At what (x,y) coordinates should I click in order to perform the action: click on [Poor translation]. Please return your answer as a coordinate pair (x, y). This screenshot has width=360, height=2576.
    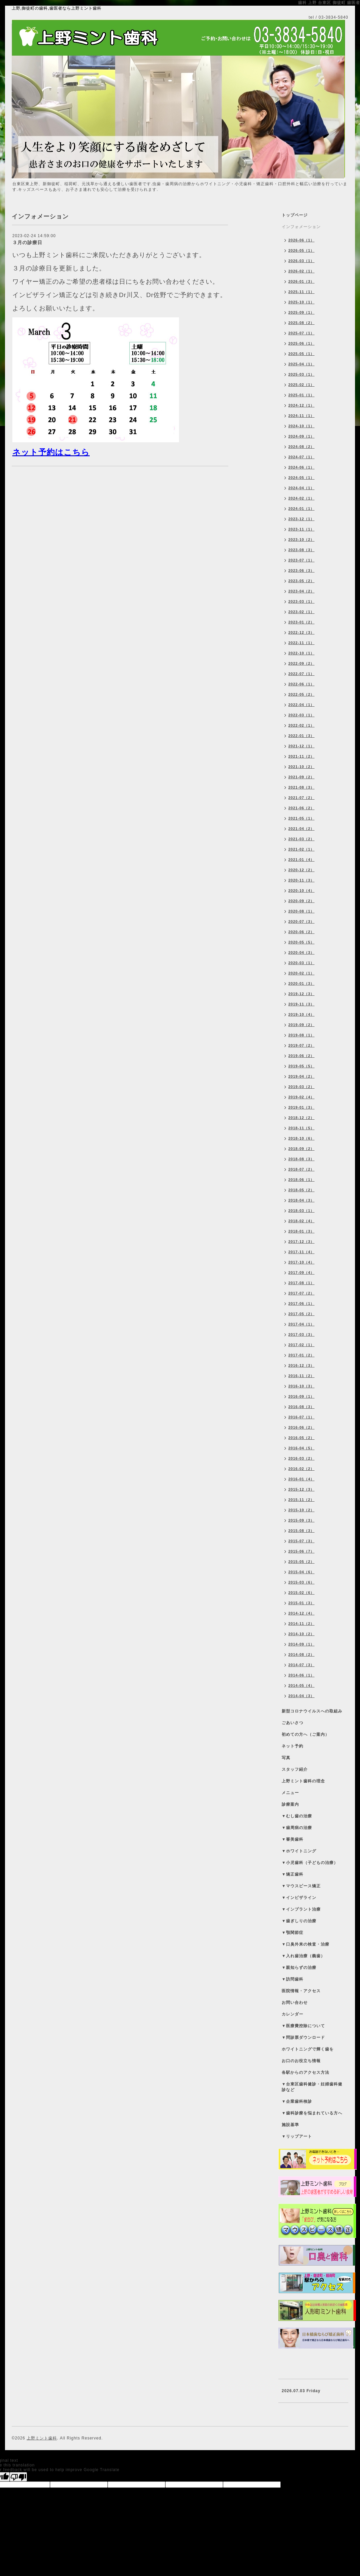
    Looking at the image, I should click on (18, 2476).